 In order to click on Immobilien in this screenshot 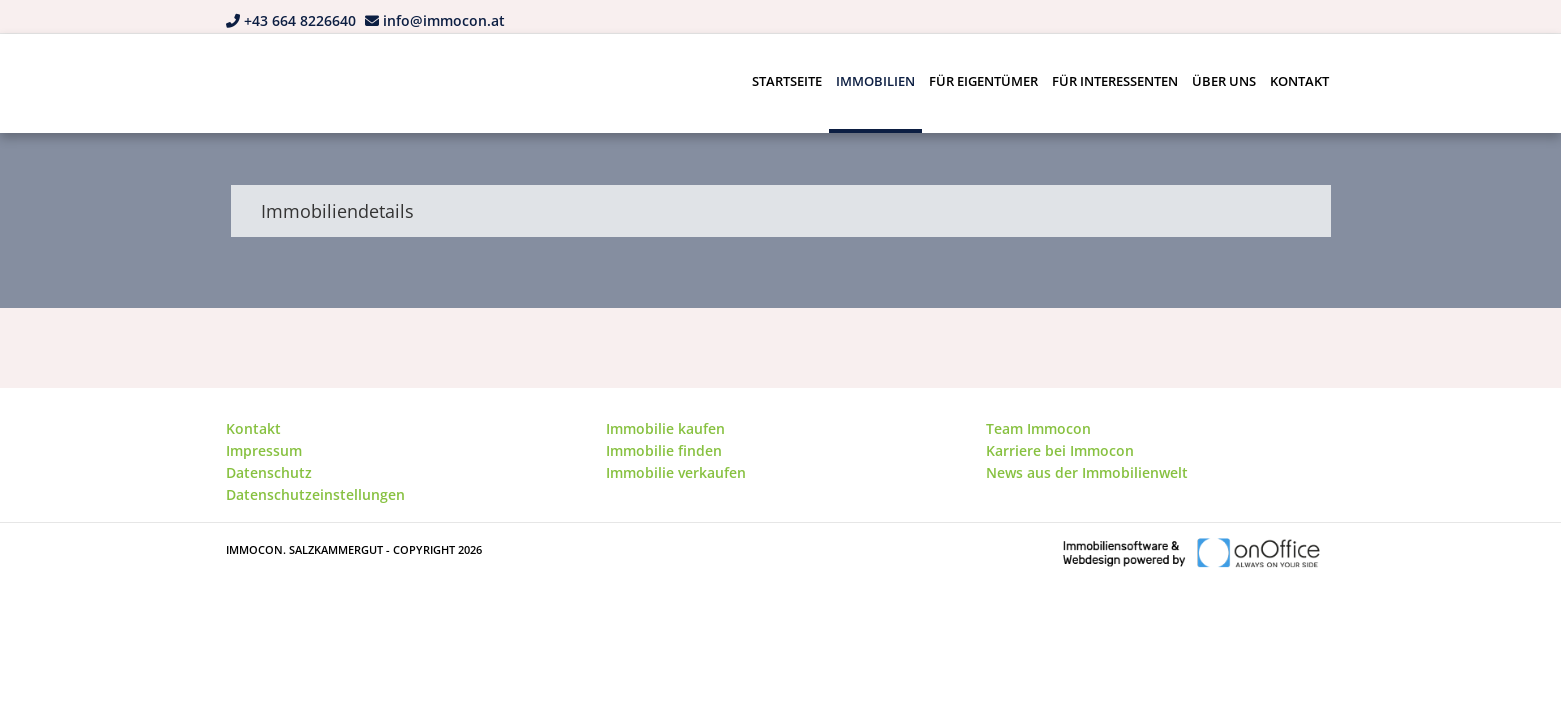, I will do `click(875, 81)`.